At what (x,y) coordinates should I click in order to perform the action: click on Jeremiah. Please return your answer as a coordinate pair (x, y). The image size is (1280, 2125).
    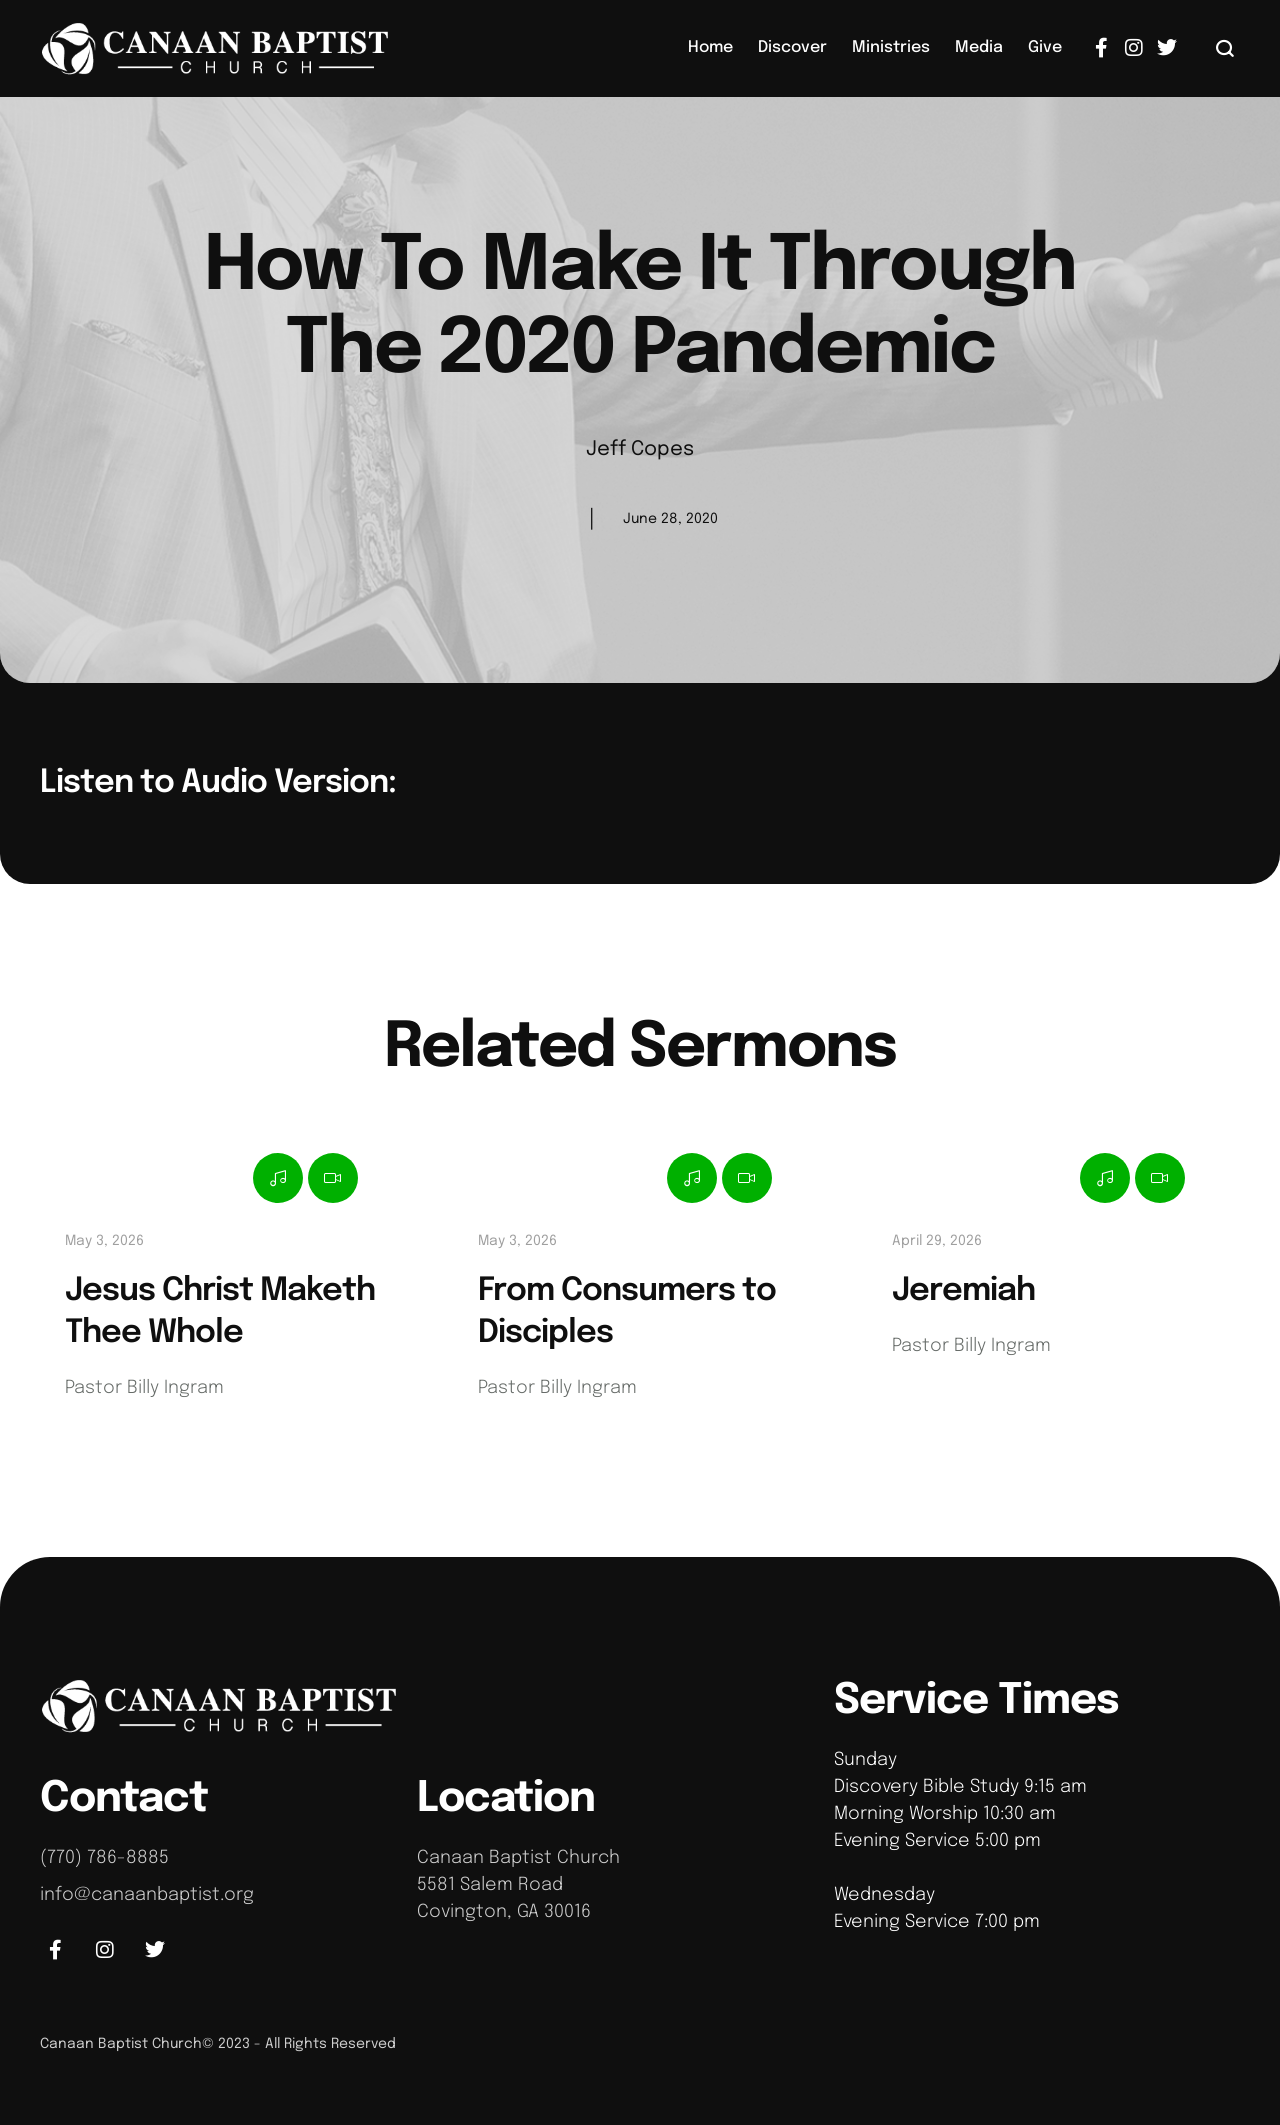
    Looking at the image, I should click on (963, 1291).